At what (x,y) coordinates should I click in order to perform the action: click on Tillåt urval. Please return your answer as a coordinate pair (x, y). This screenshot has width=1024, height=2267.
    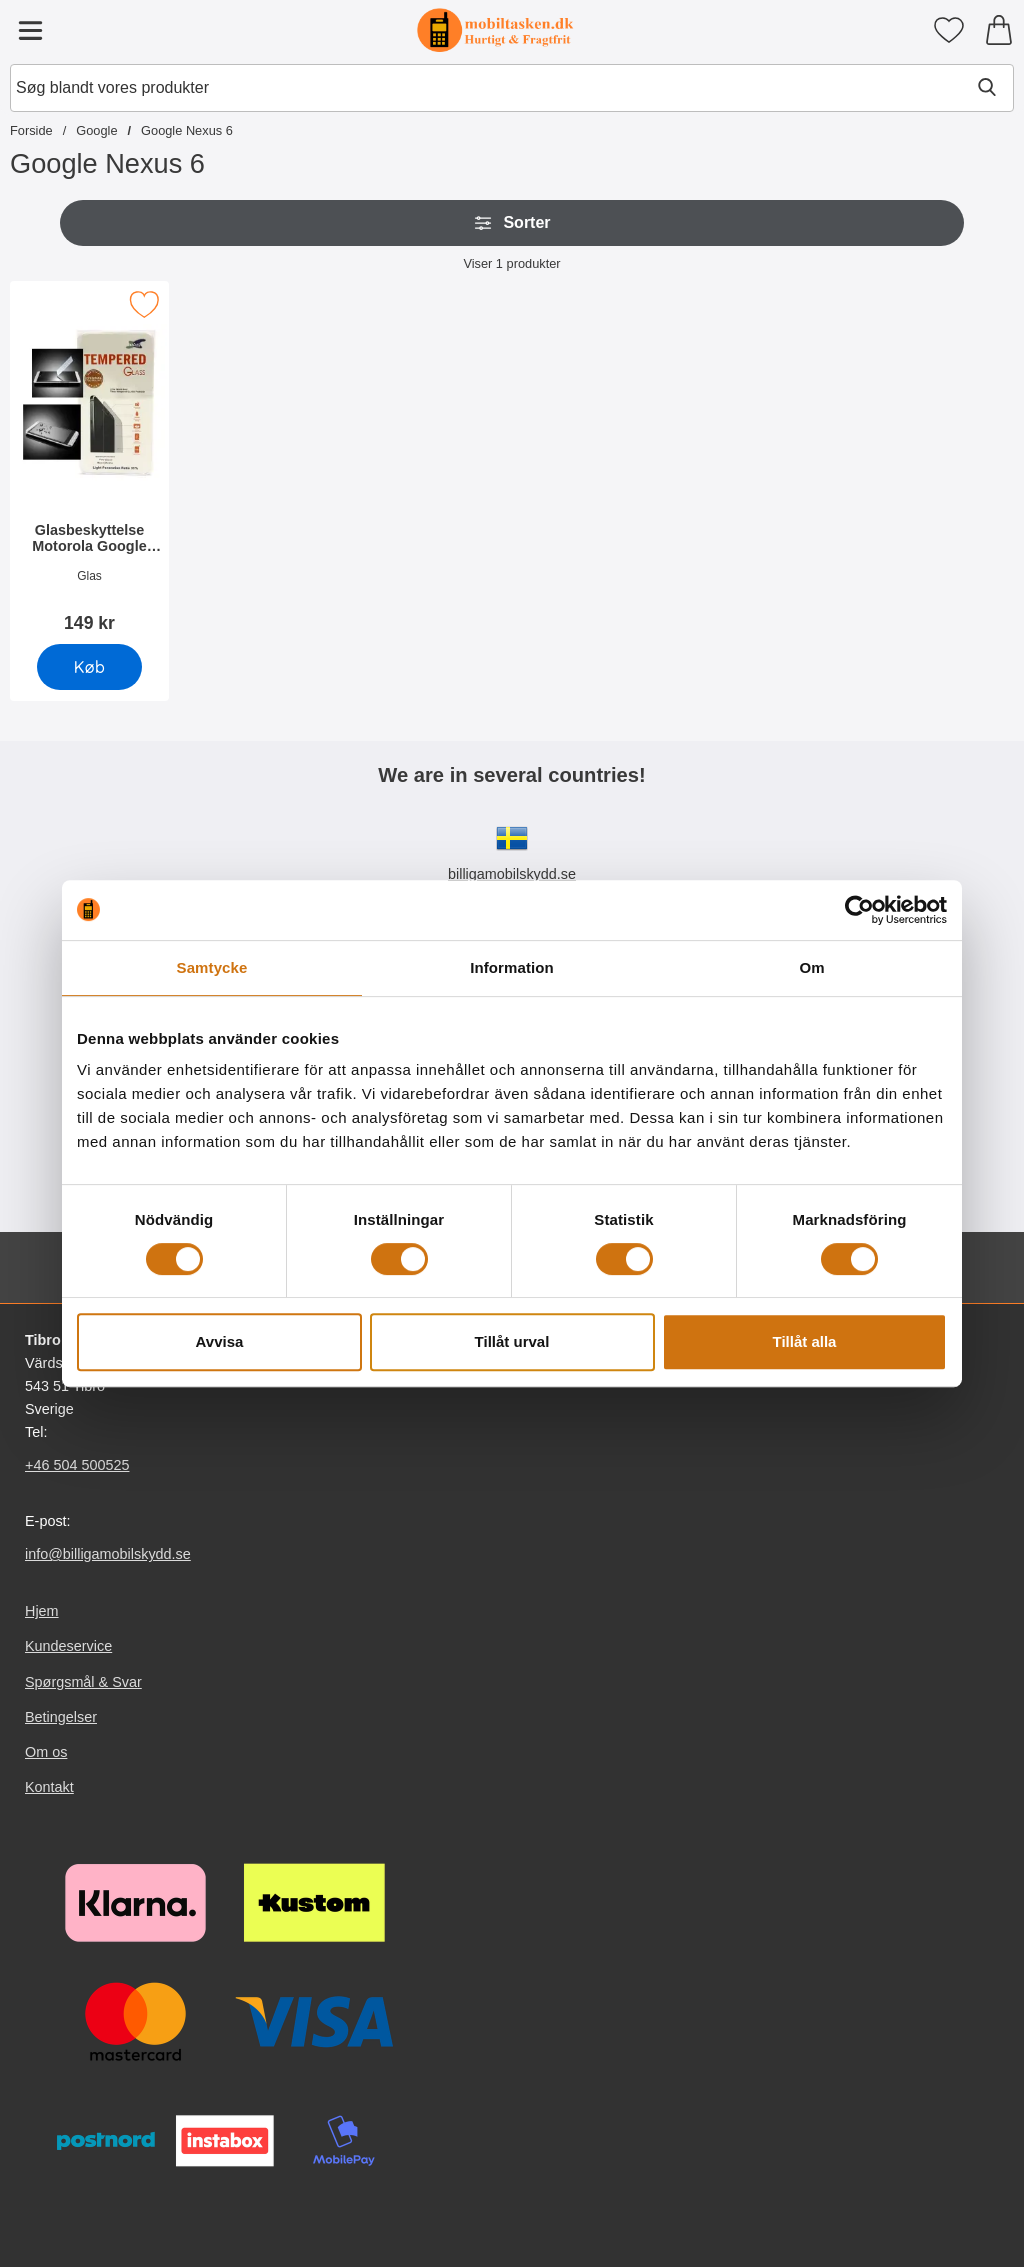
    Looking at the image, I should click on (512, 1341).